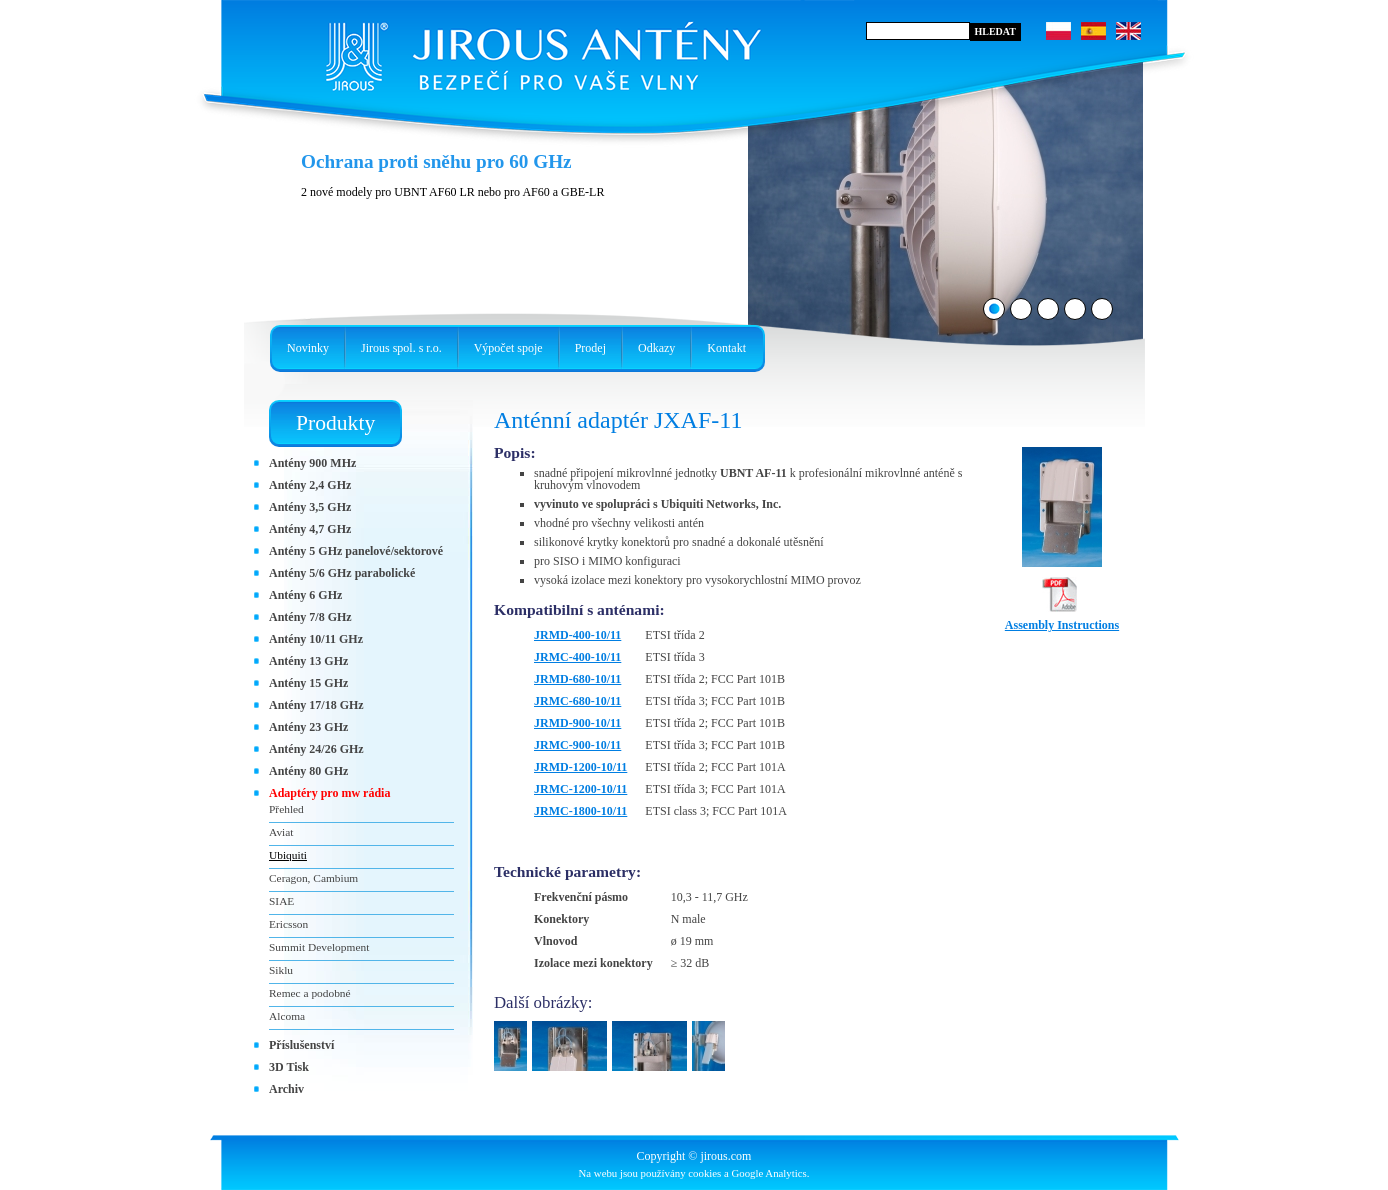  Describe the element at coordinates (310, 529) in the screenshot. I see `Antény 4,7 GHz` at that location.